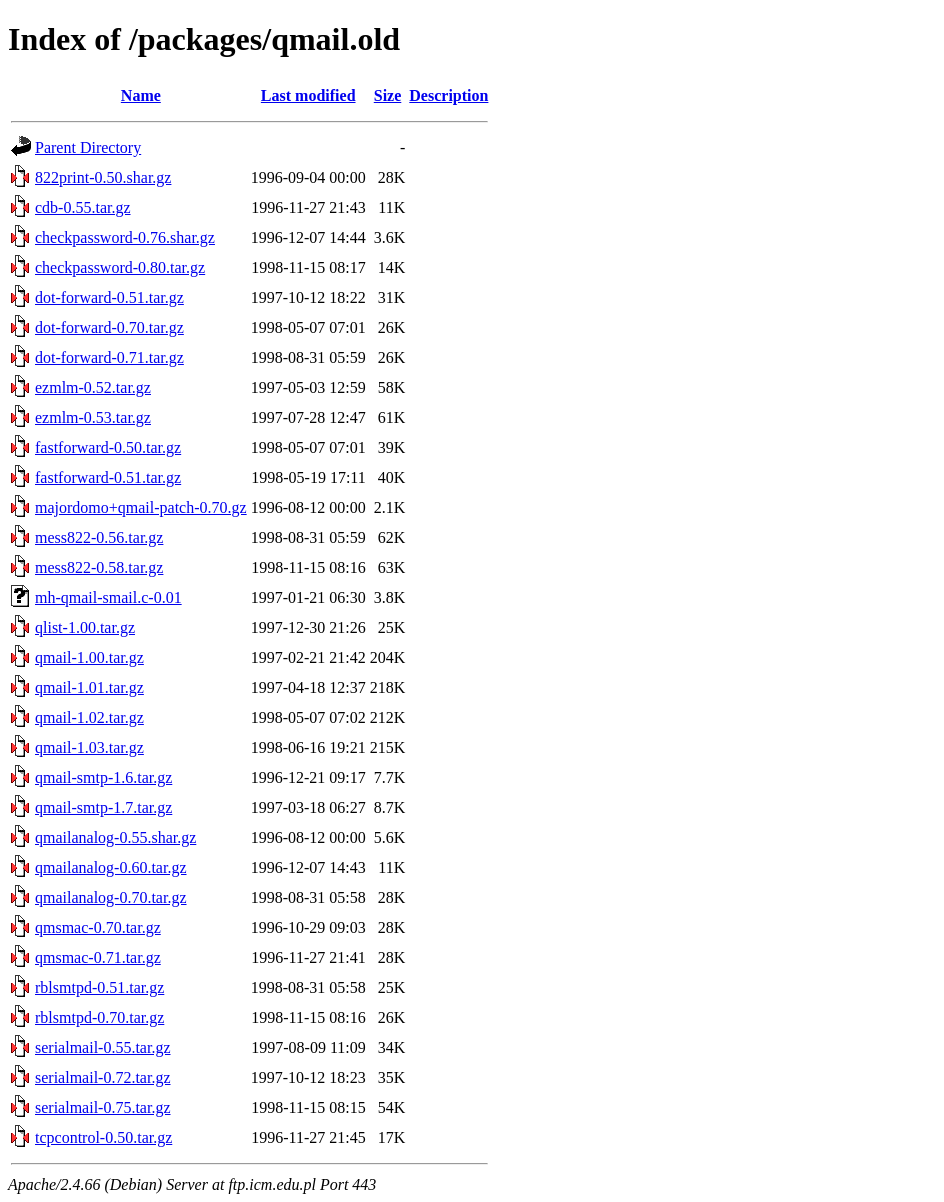  What do you see at coordinates (388, 95) in the screenshot?
I see `Size` at bounding box center [388, 95].